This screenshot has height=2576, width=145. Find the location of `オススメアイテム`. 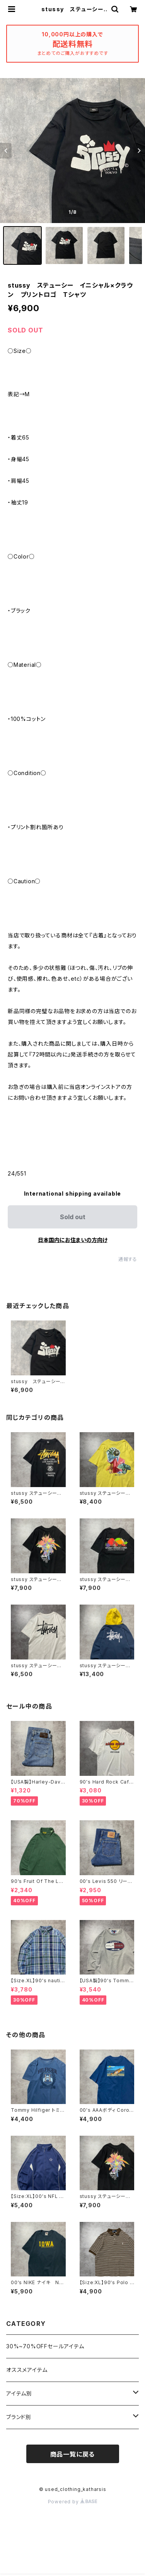

オススメアイテム is located at coordinates (26, 2369).